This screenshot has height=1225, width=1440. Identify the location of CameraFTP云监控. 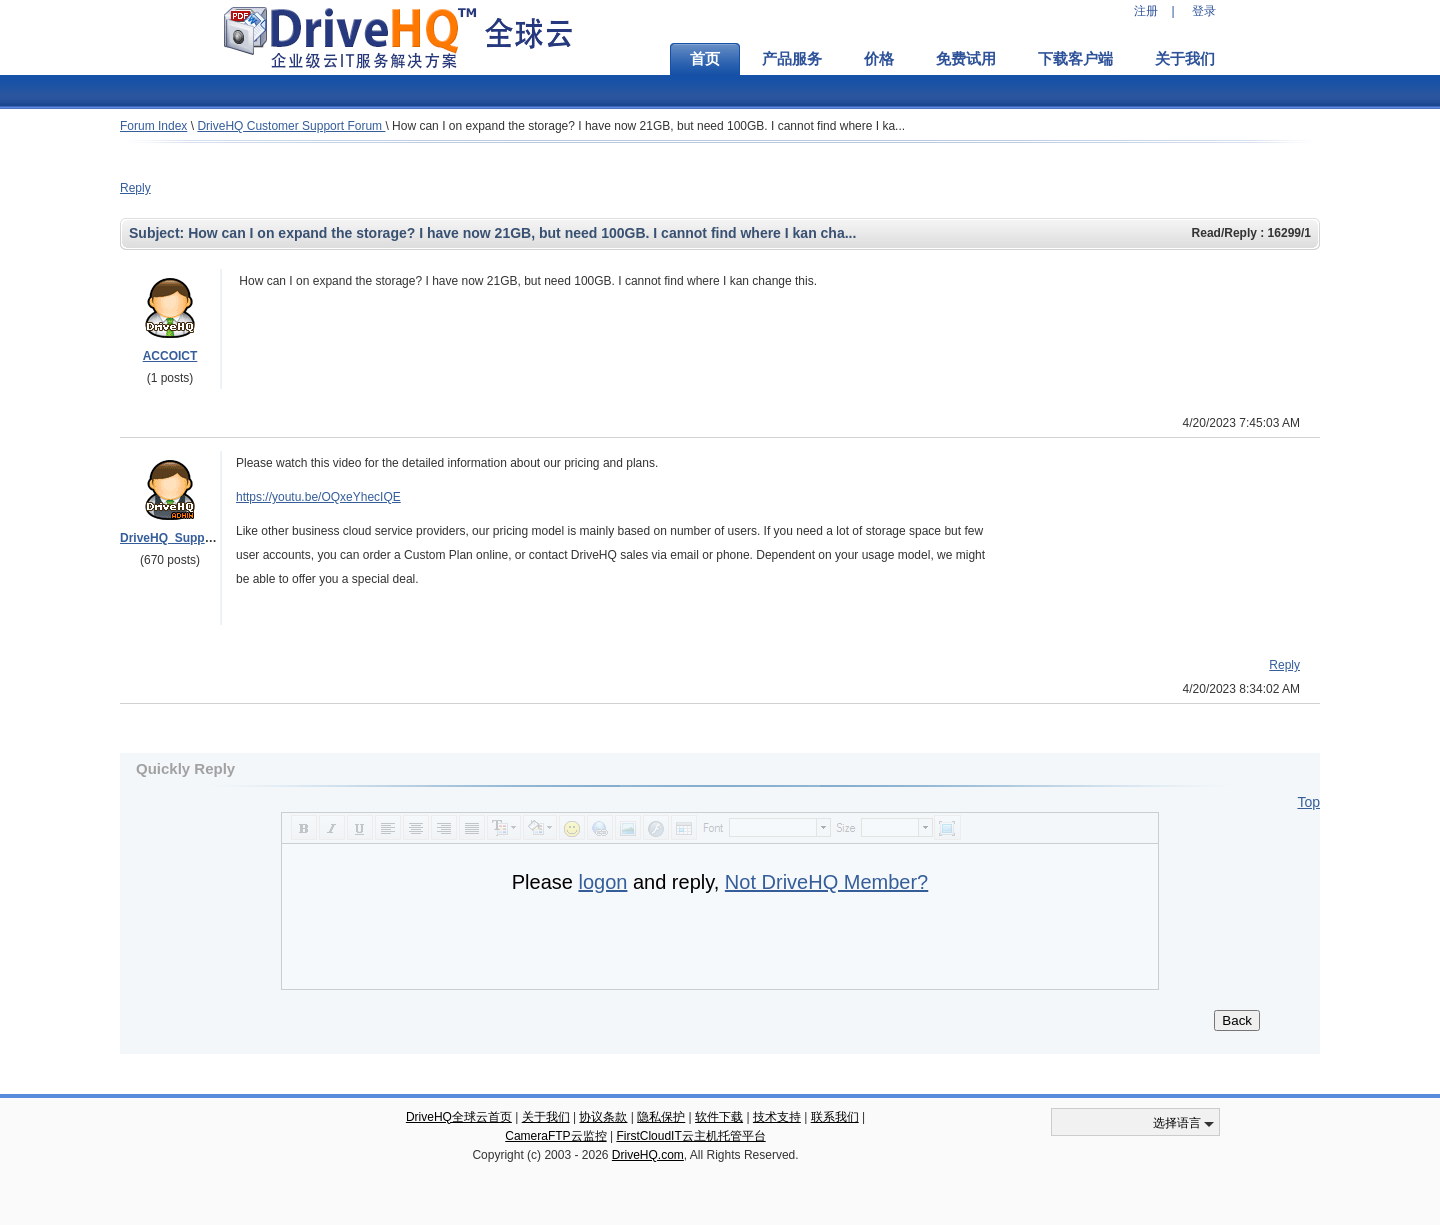
(555, 1136).